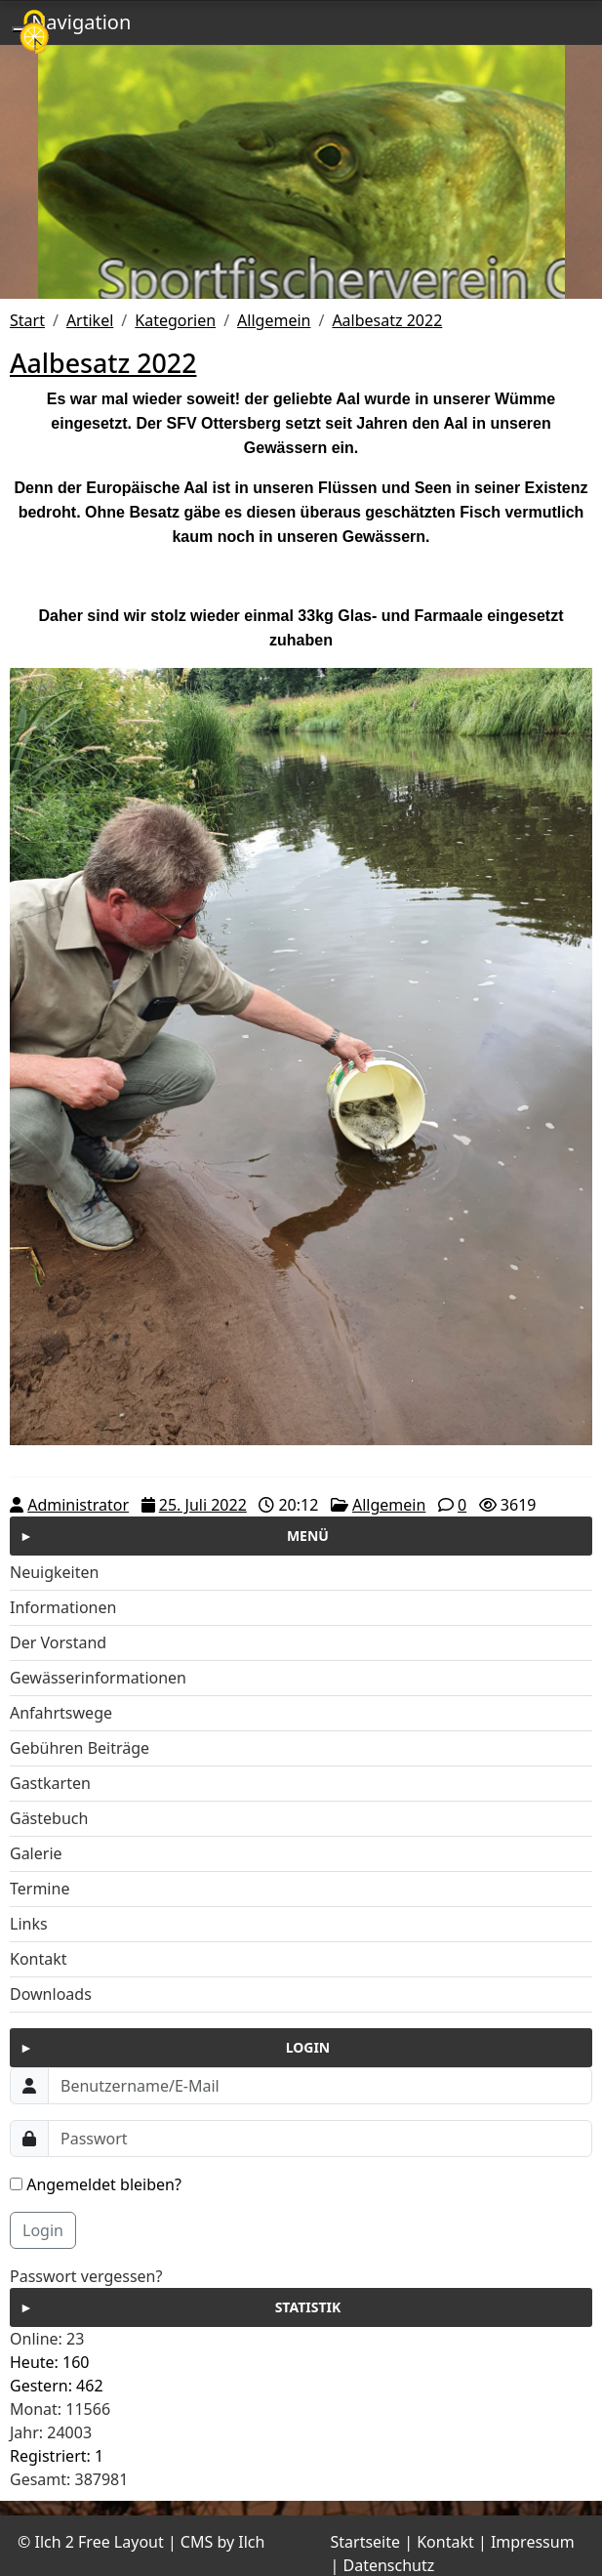 This screenshot has width=602, height=2576. What do you see at coordinates (49, 1818) in the screenshot?
I see `Gästebuch` at bounding box center [49, 1818].